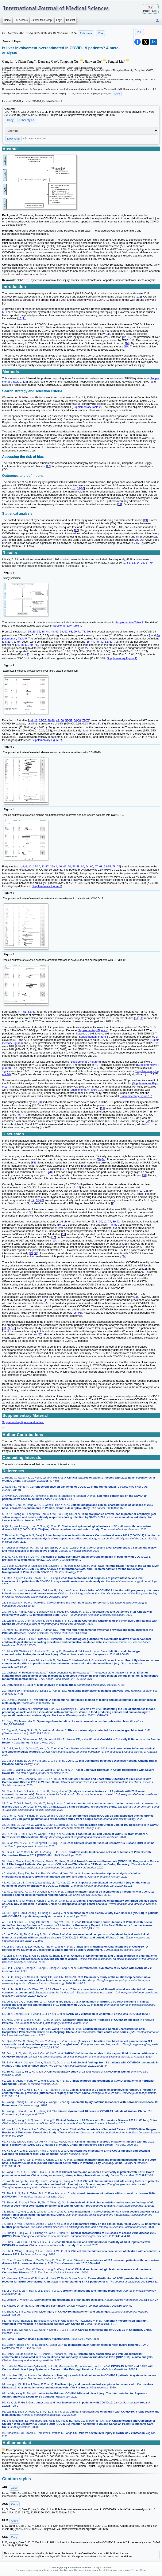  I want to click on File import instruction, so click(34, 138).